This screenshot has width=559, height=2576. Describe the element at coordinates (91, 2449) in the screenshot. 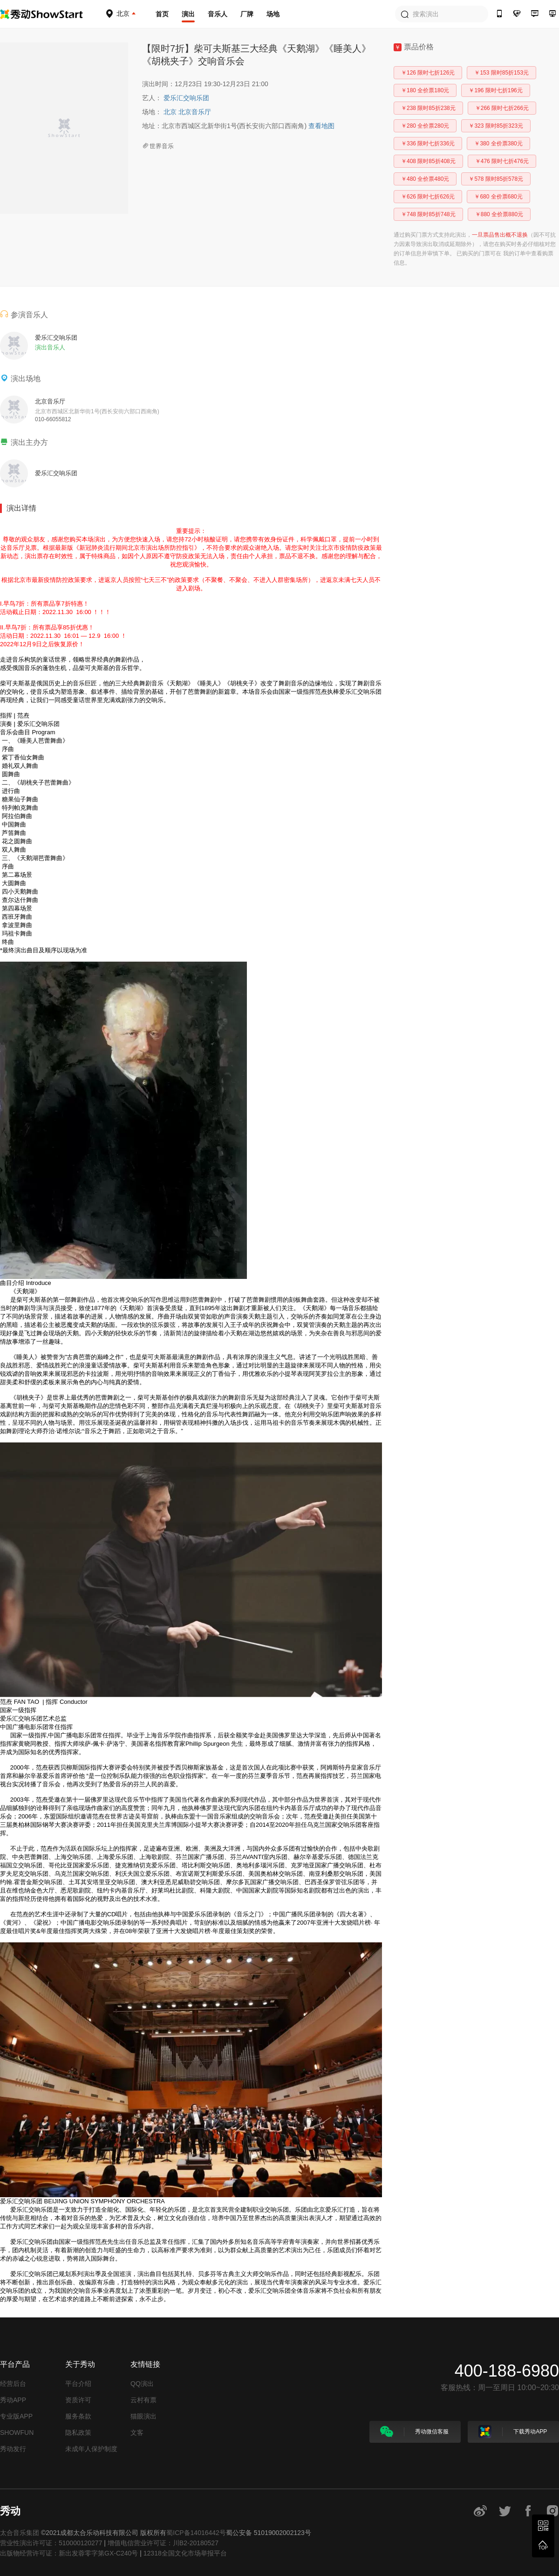

I see `未成年人保护制度` at that location.